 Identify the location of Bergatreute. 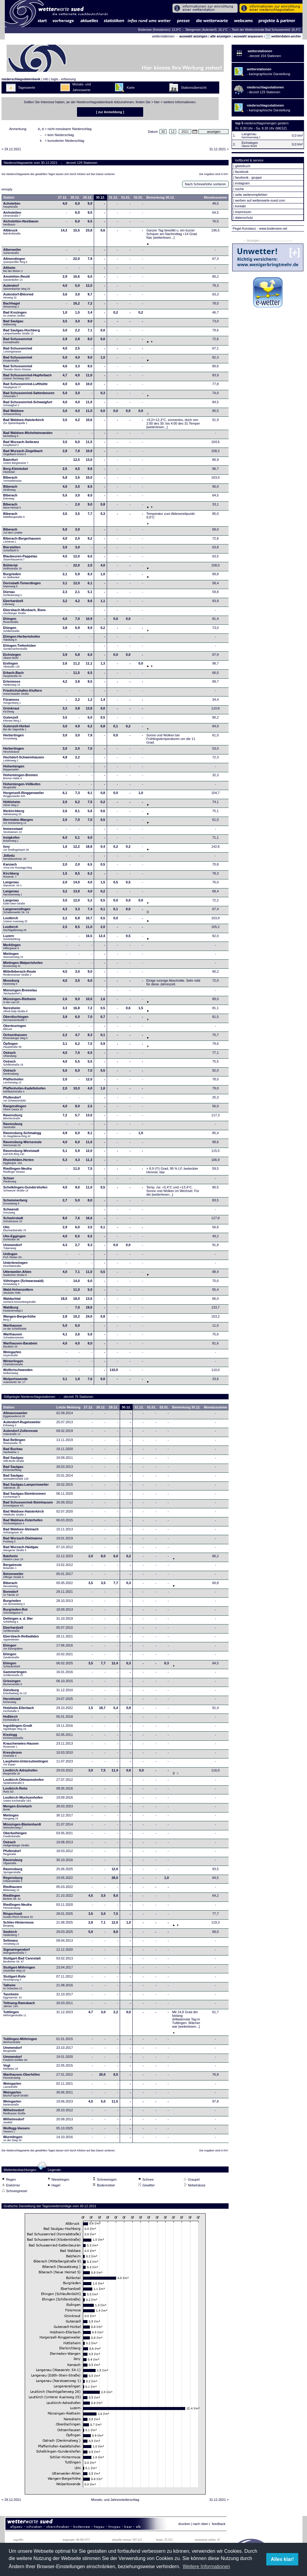
(12, 1568).